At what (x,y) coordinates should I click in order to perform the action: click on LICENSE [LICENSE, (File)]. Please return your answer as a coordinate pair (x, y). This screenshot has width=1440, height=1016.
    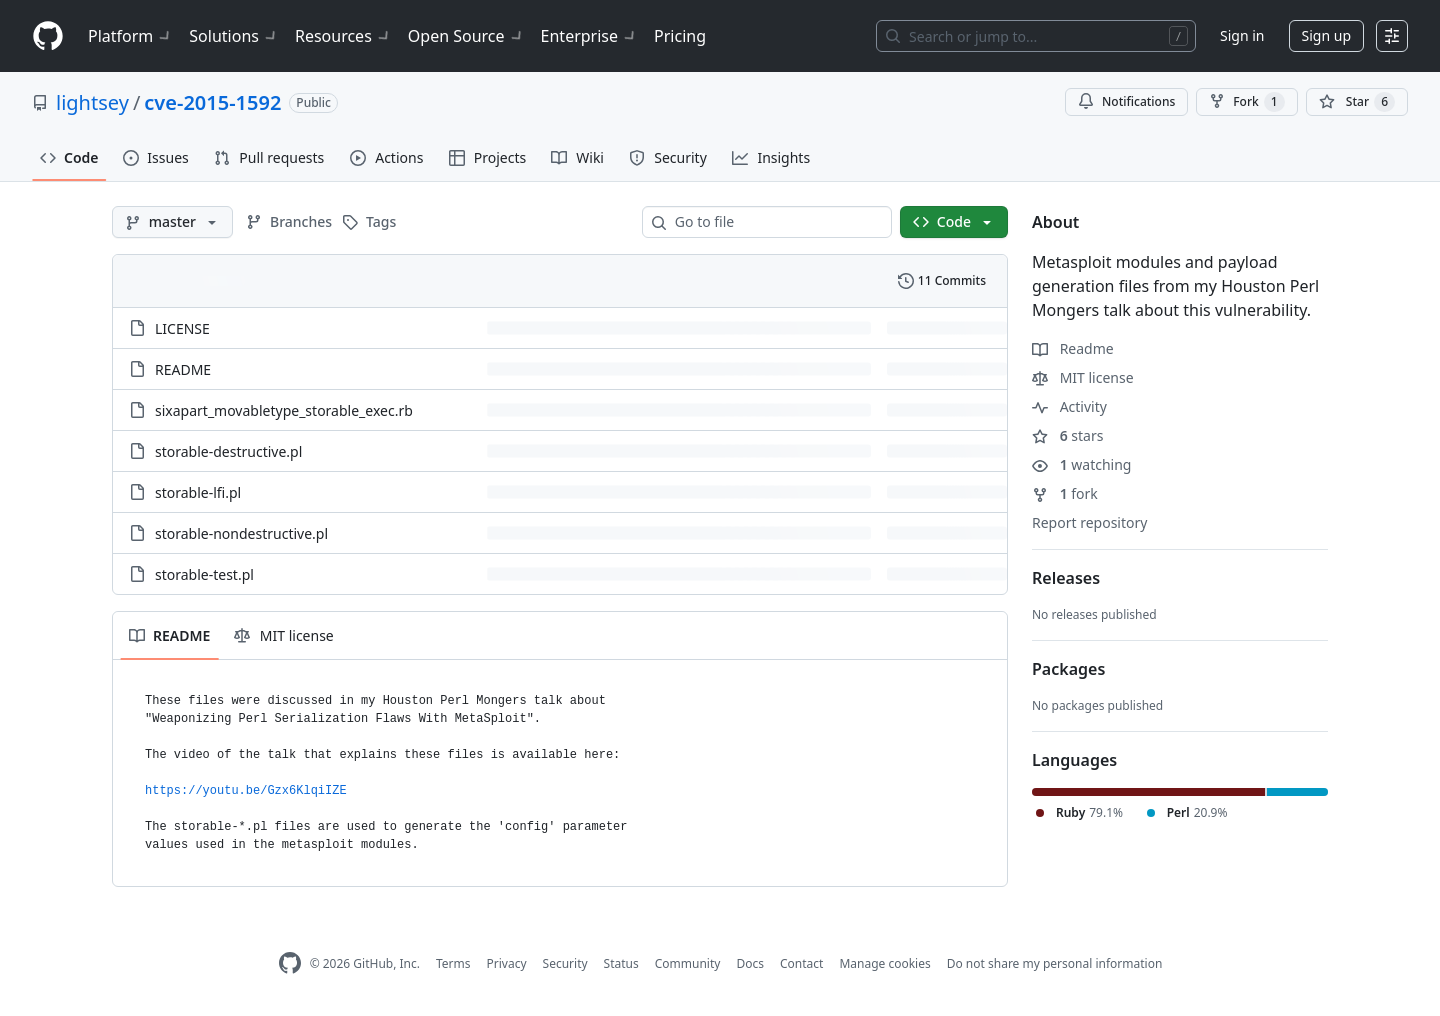
    Looking at the image, I should click on (182, 328).